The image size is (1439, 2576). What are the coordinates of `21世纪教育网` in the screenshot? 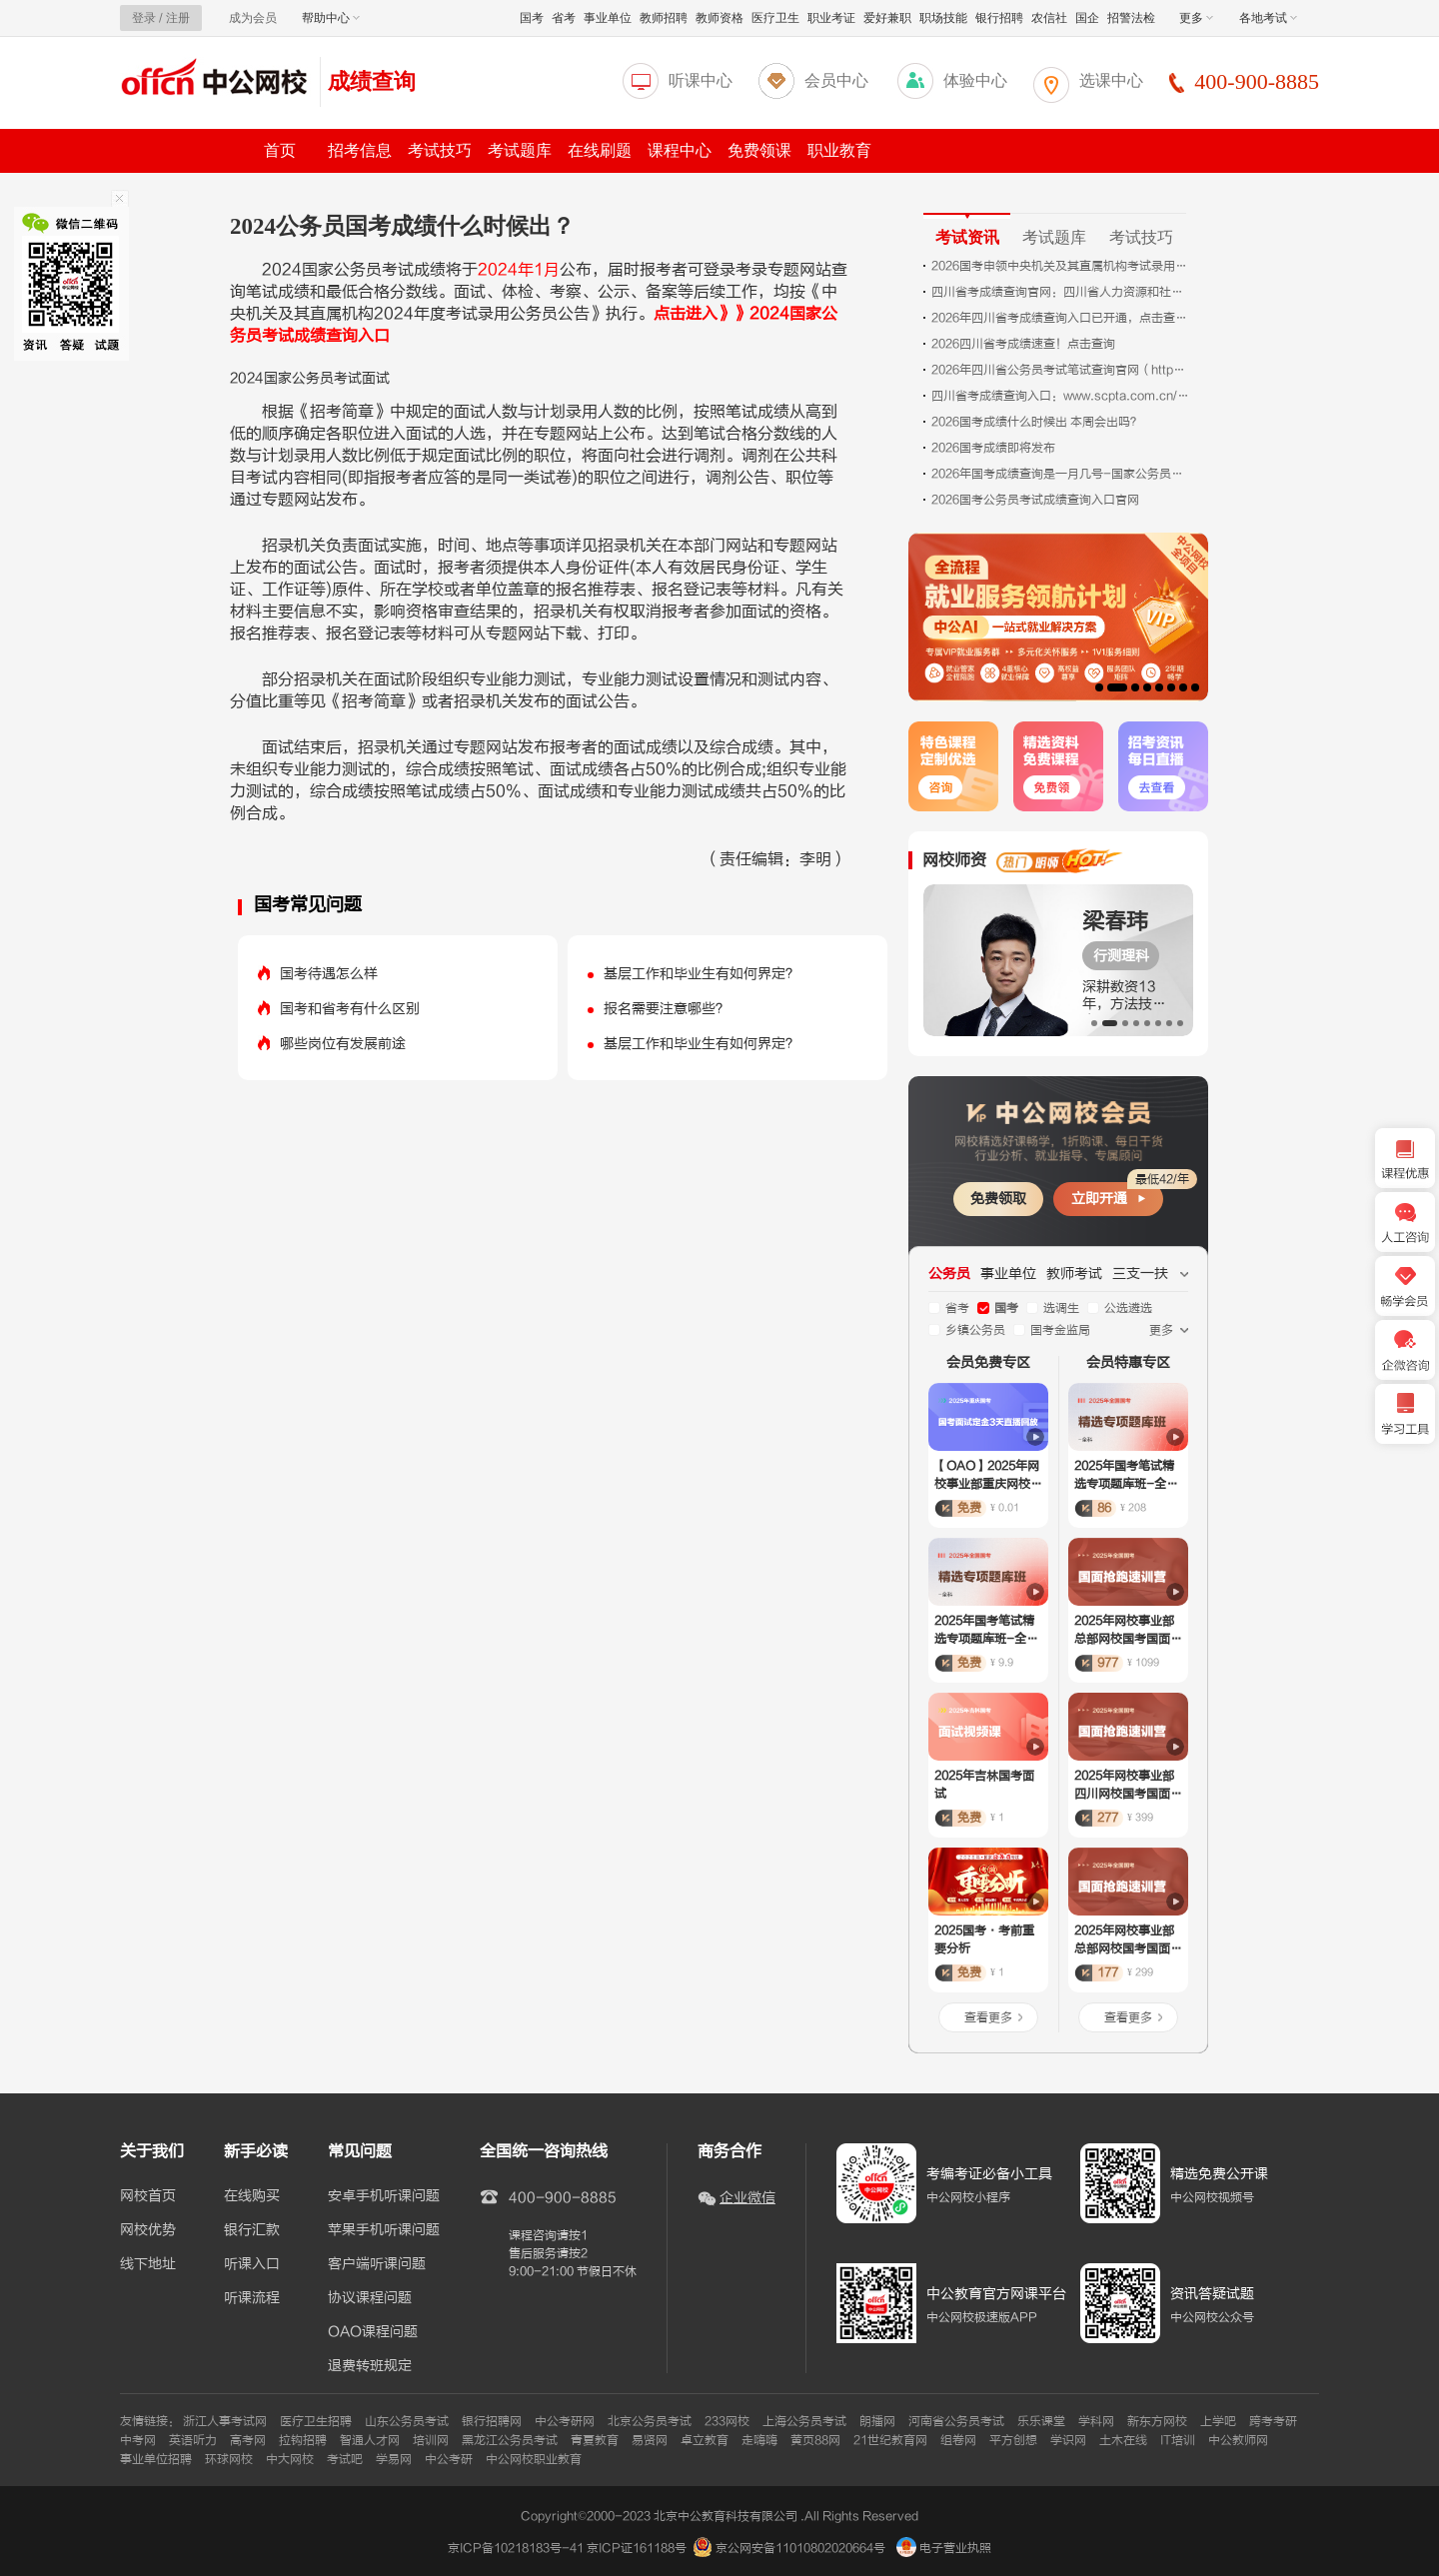 It's located at (890, 2440).